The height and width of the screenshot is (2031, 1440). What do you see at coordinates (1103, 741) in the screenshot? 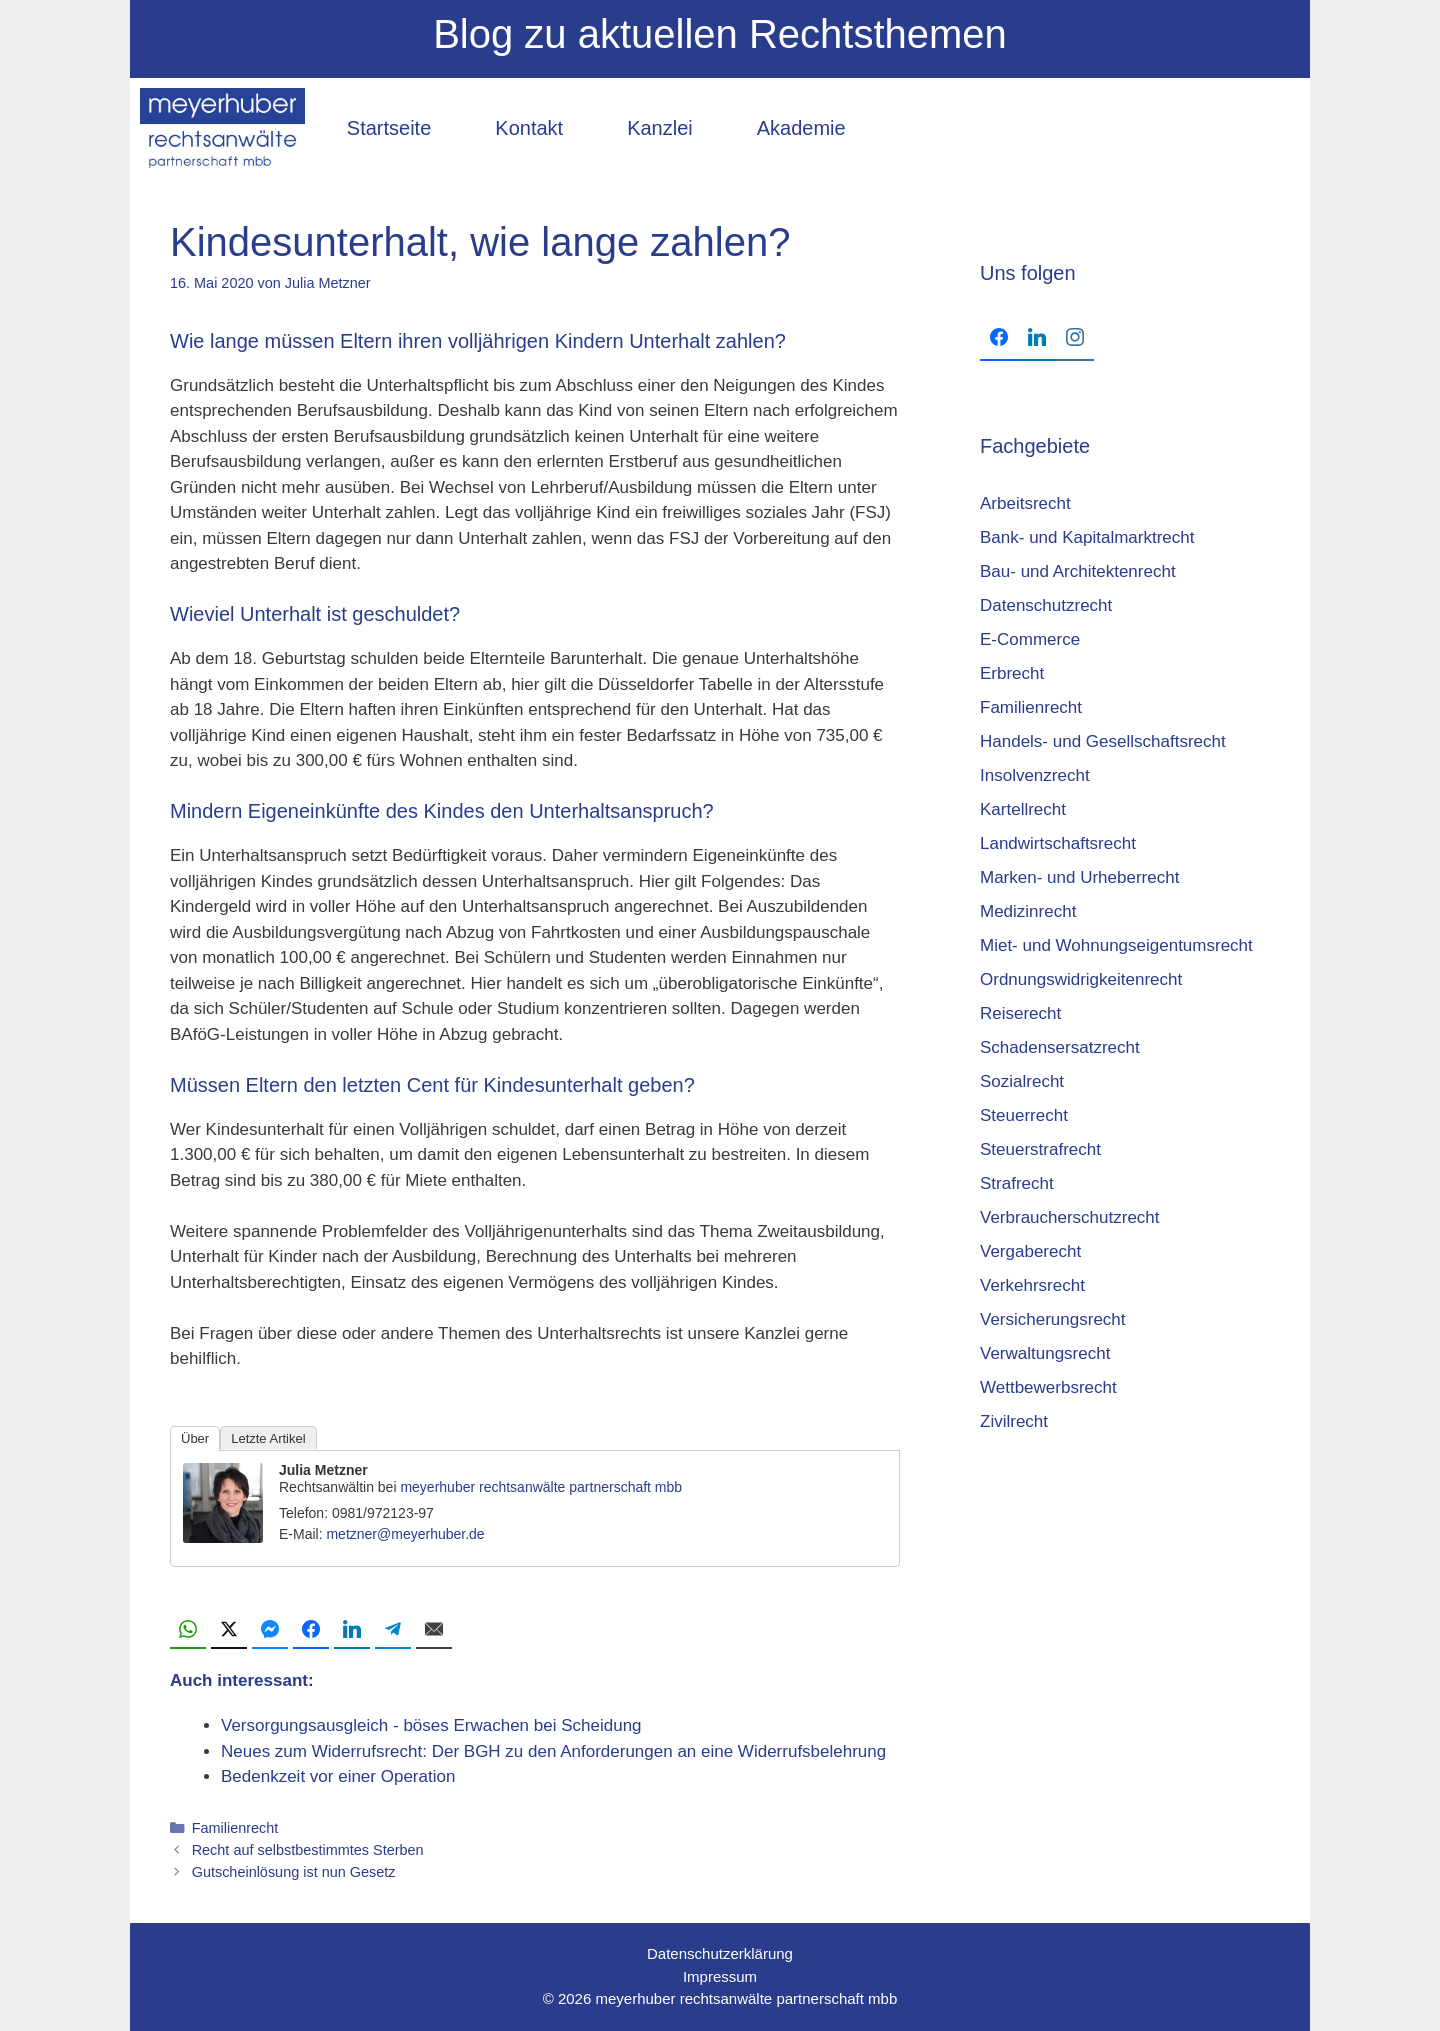
I see `Handels- und Gesellschaftsrecht` at bounding box center [1103, 741].